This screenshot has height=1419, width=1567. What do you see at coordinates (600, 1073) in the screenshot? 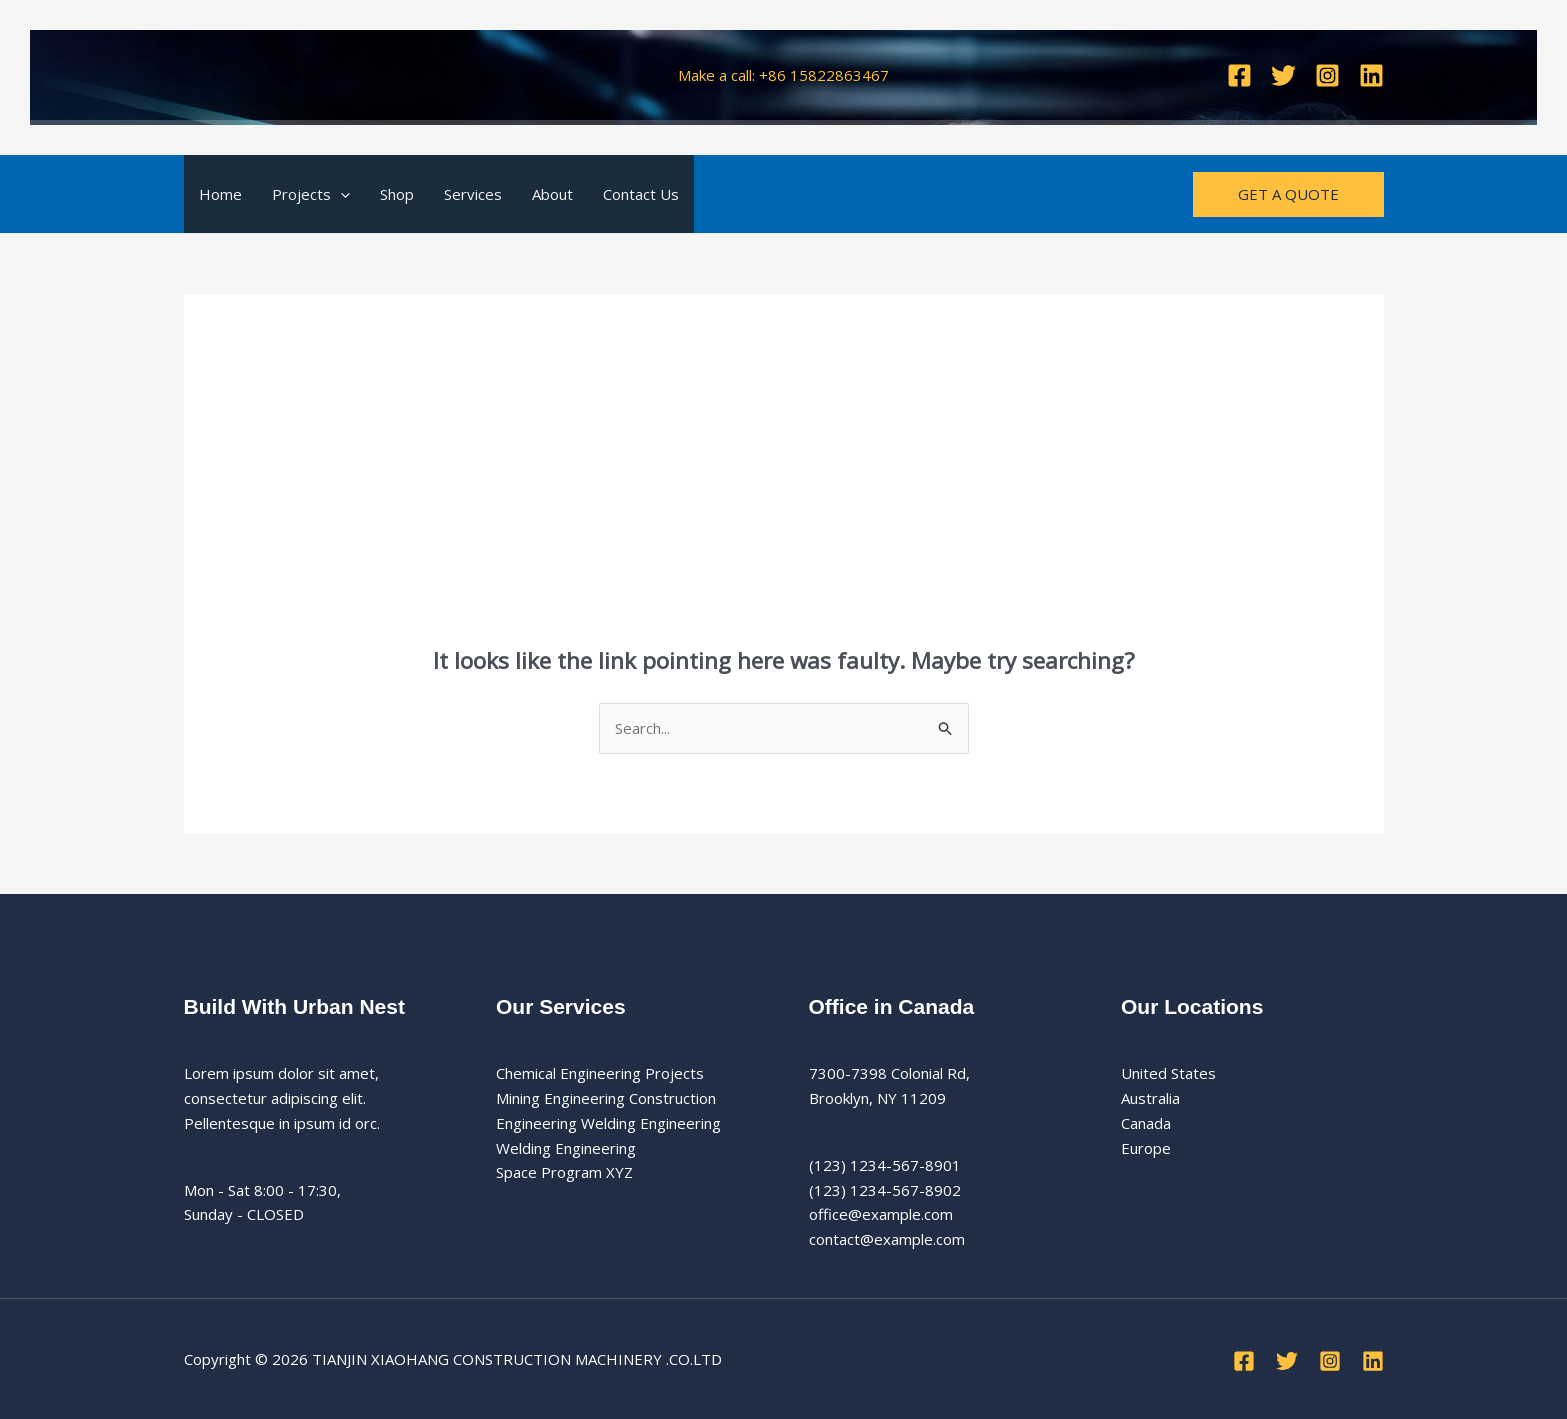
I see `Chemical Engineering Projects` at bounding box center [600, 1073].